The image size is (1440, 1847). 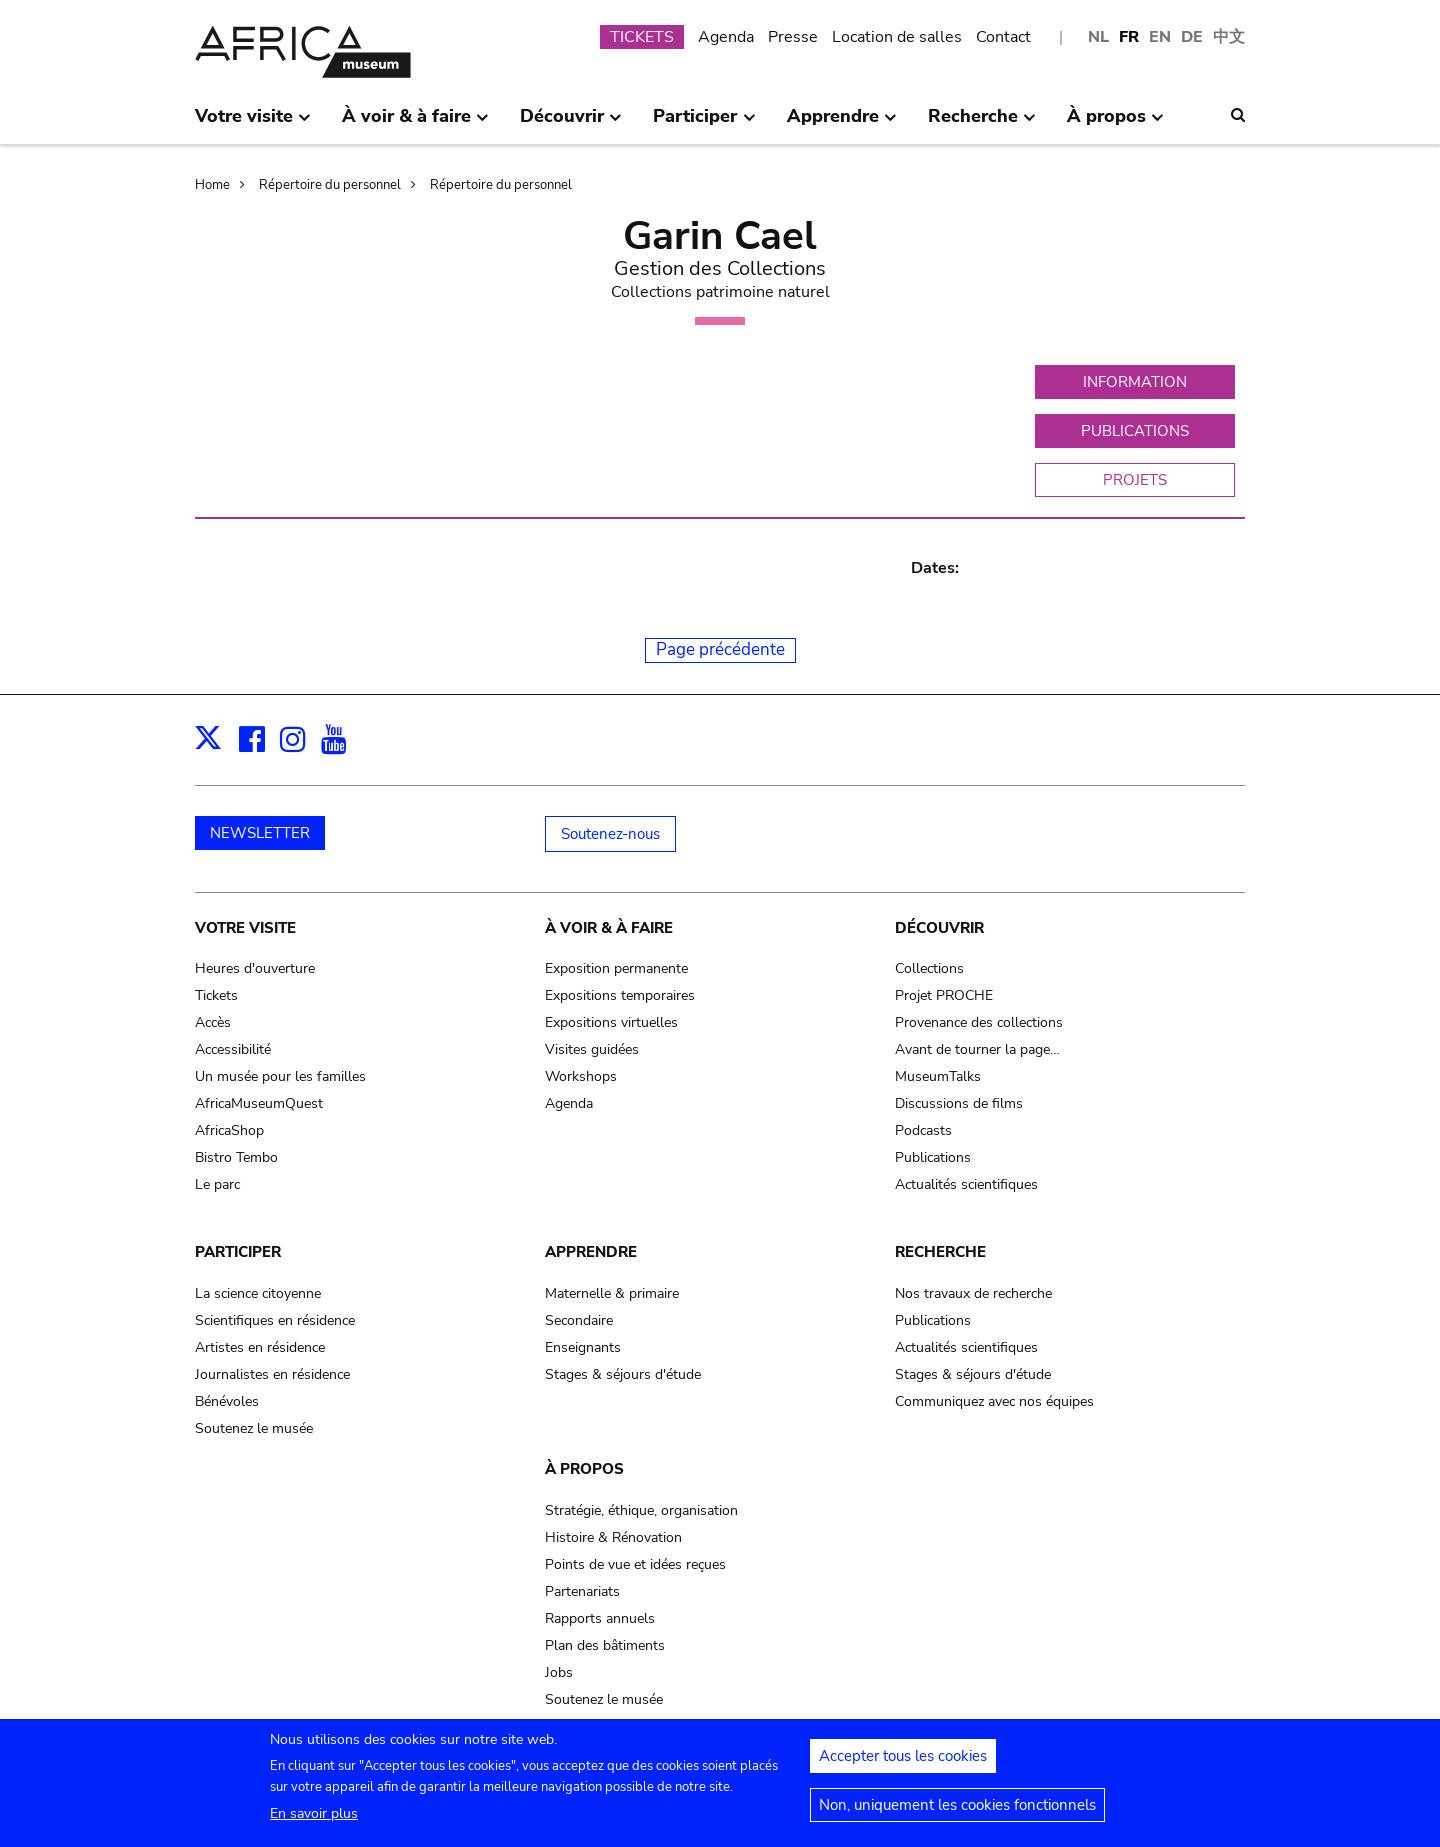 What do you see at coordinates (933, 1157) in the screenshot?
I see `Publications` at bounding box center [933, 1157].